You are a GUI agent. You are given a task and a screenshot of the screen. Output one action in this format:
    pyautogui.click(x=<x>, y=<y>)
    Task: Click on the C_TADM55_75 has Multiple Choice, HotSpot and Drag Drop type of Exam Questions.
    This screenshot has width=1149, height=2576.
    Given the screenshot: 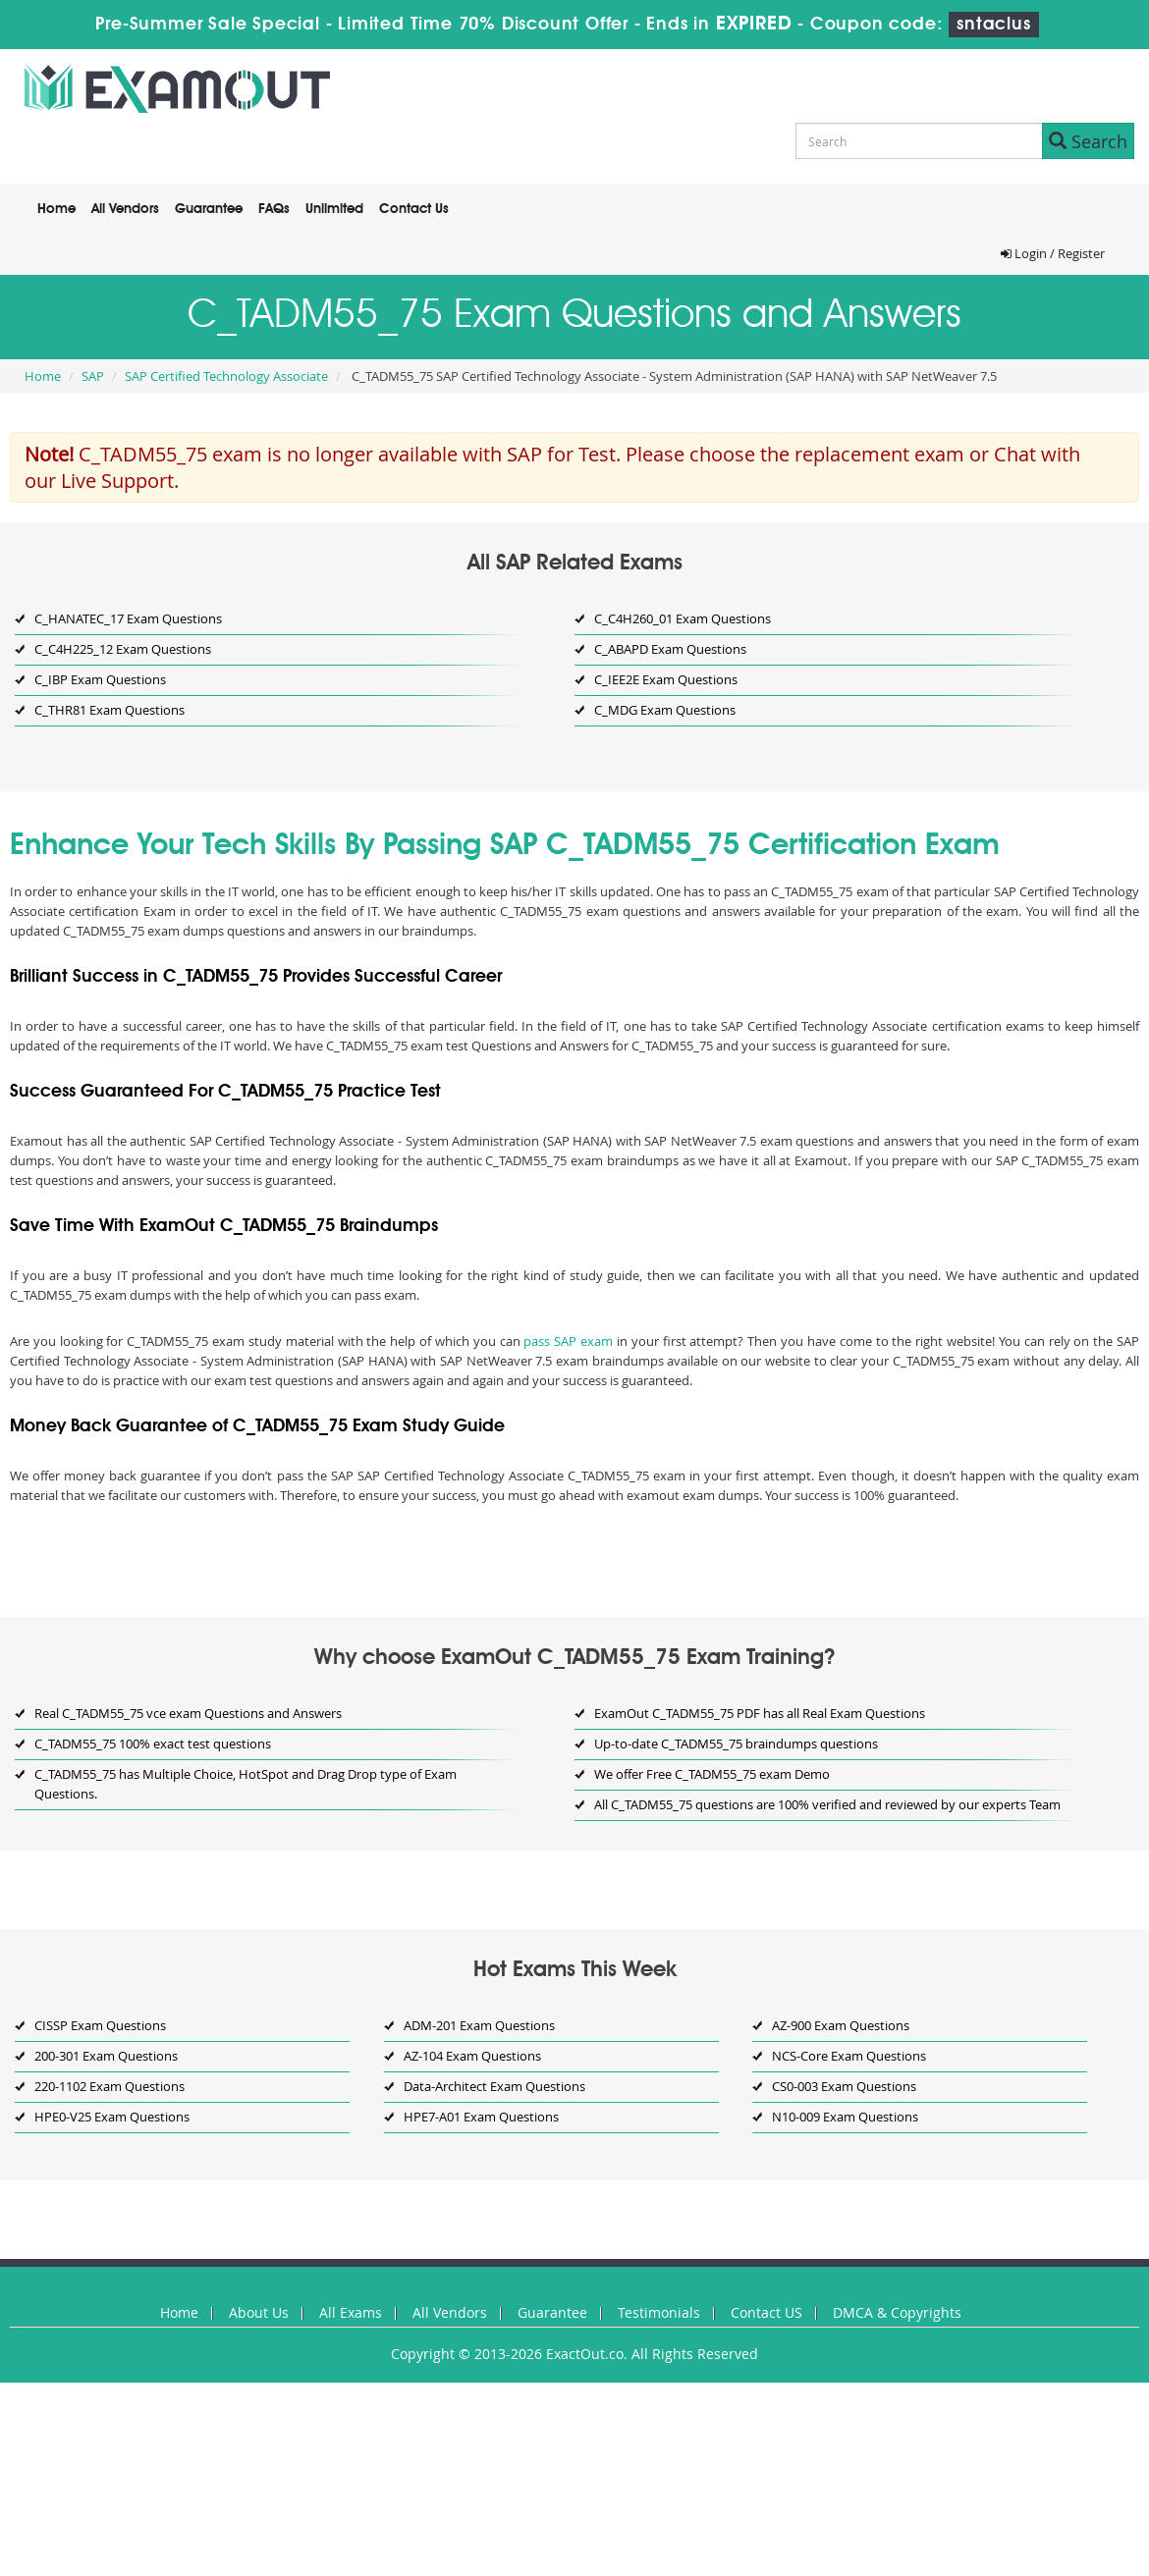 What is the action you would take?
    pyautogui.click(x=245, y=1783)
    